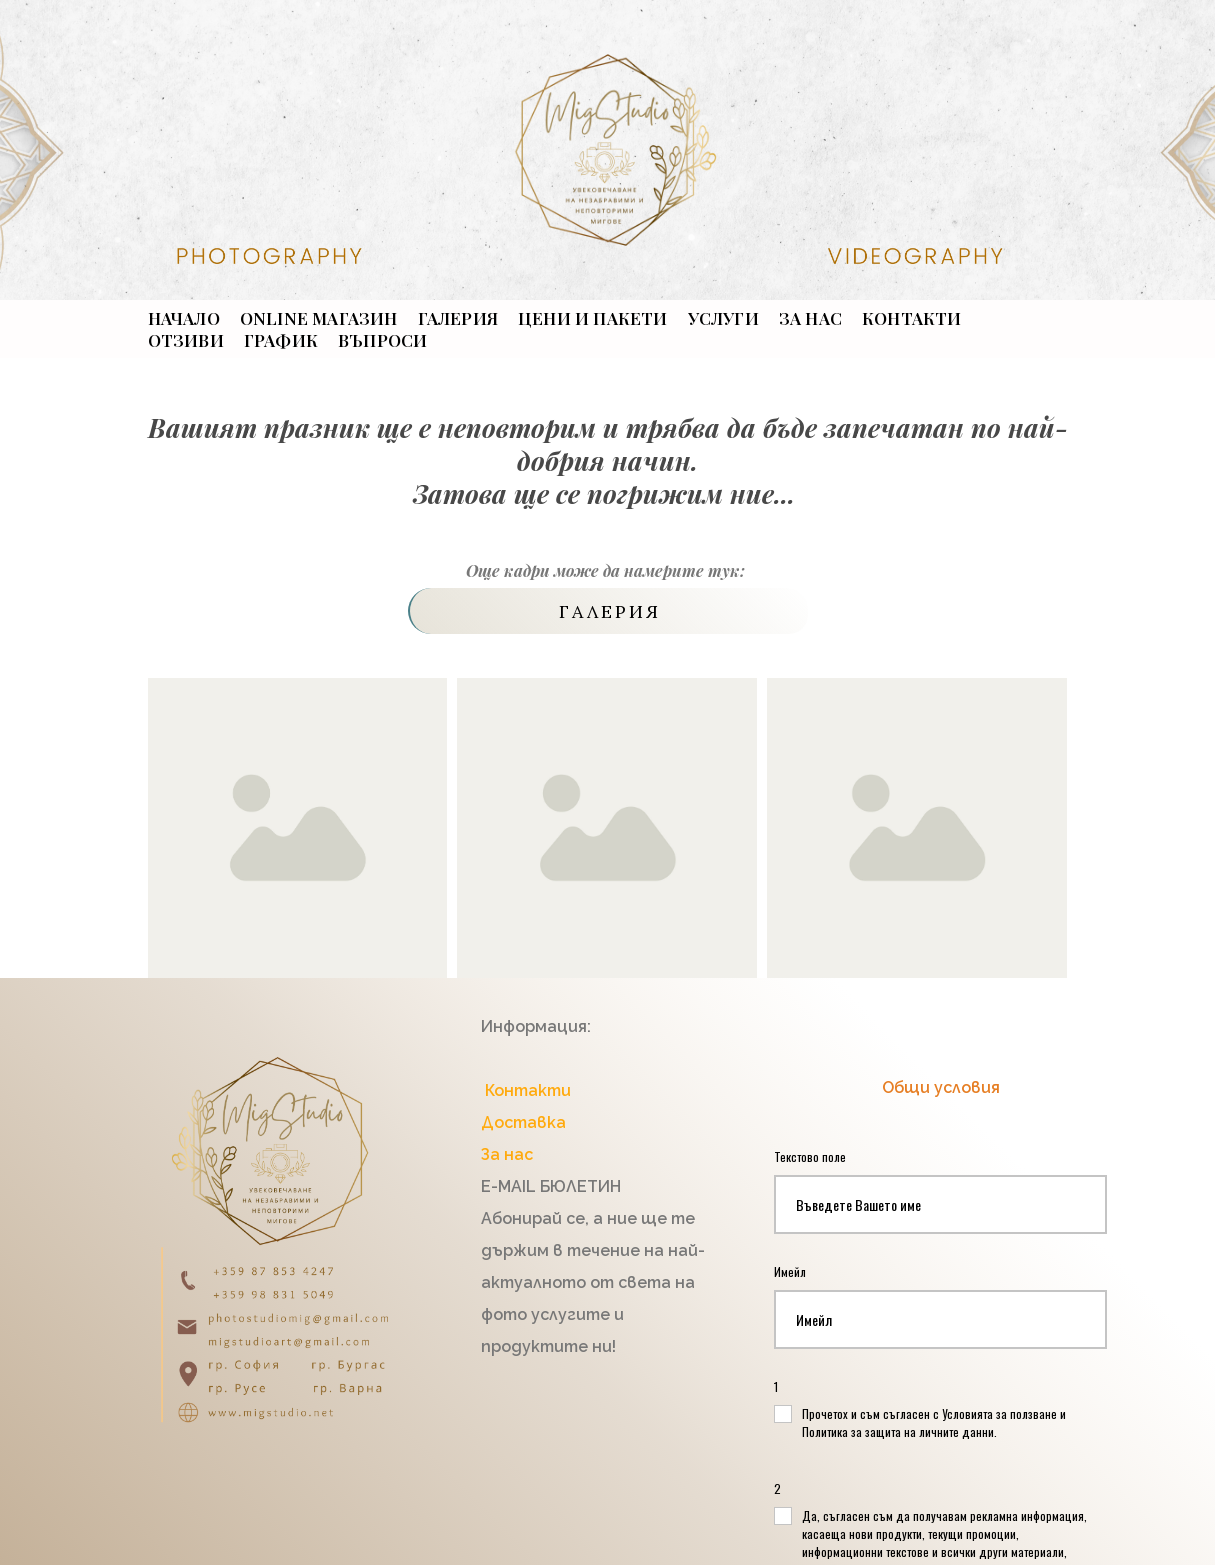 This screenshot has width=1215, height=1565. Describe the element at coordinates (812, 1156) in the screenshot. I see `Текстово поле` at that location.